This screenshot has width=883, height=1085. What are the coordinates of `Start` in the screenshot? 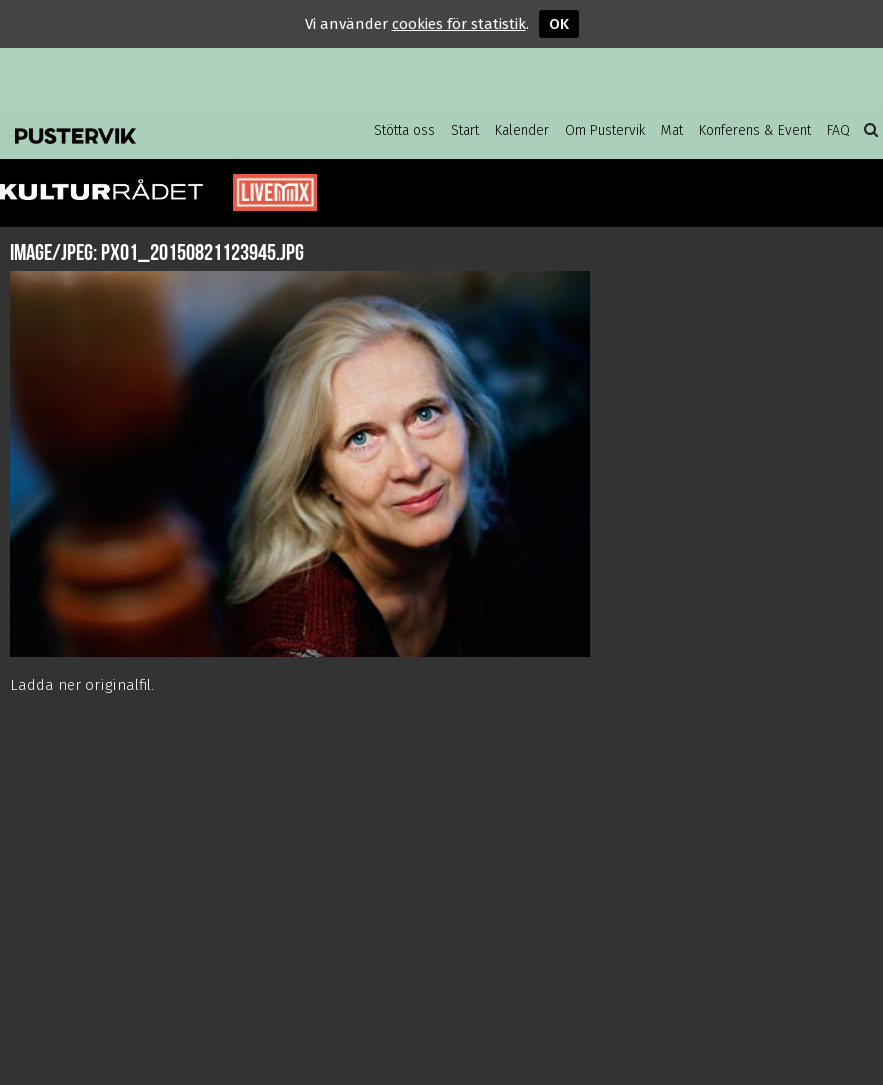 It's located at (465, 130).